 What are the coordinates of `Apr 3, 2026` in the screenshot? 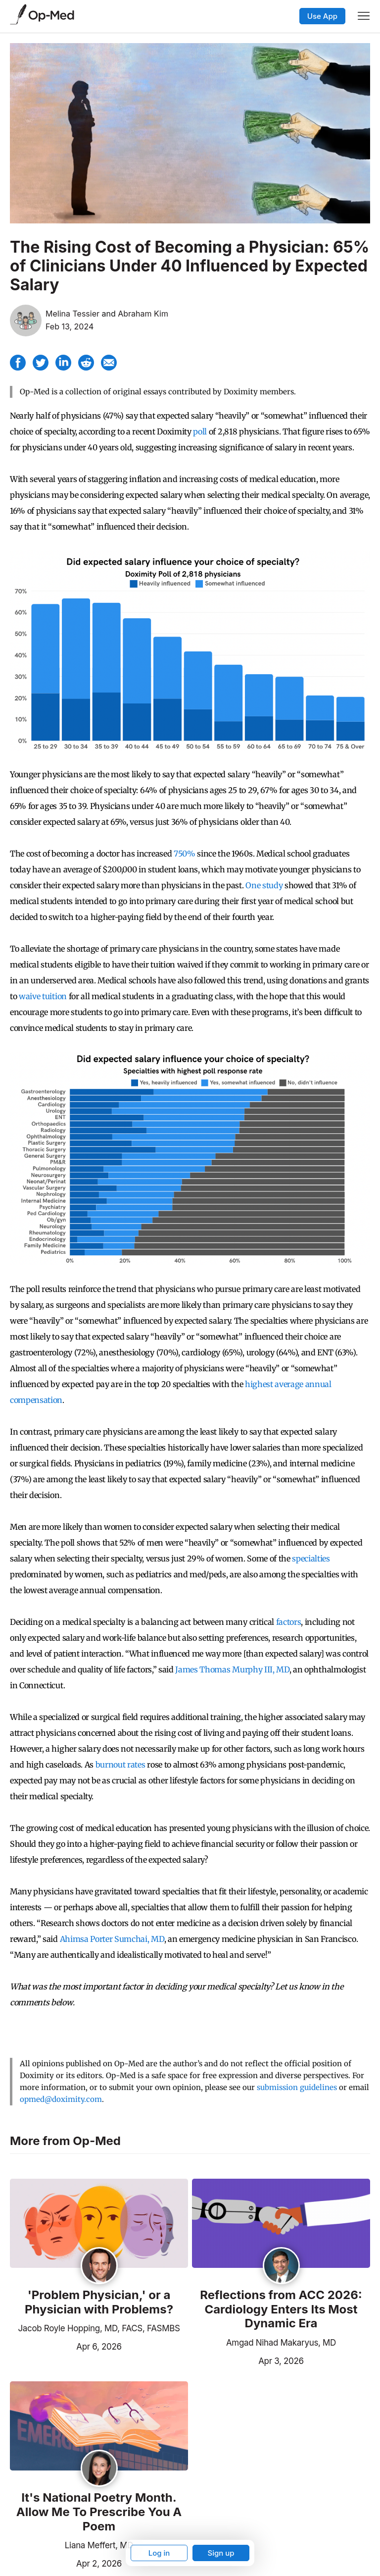 It's located at (248, 2360).